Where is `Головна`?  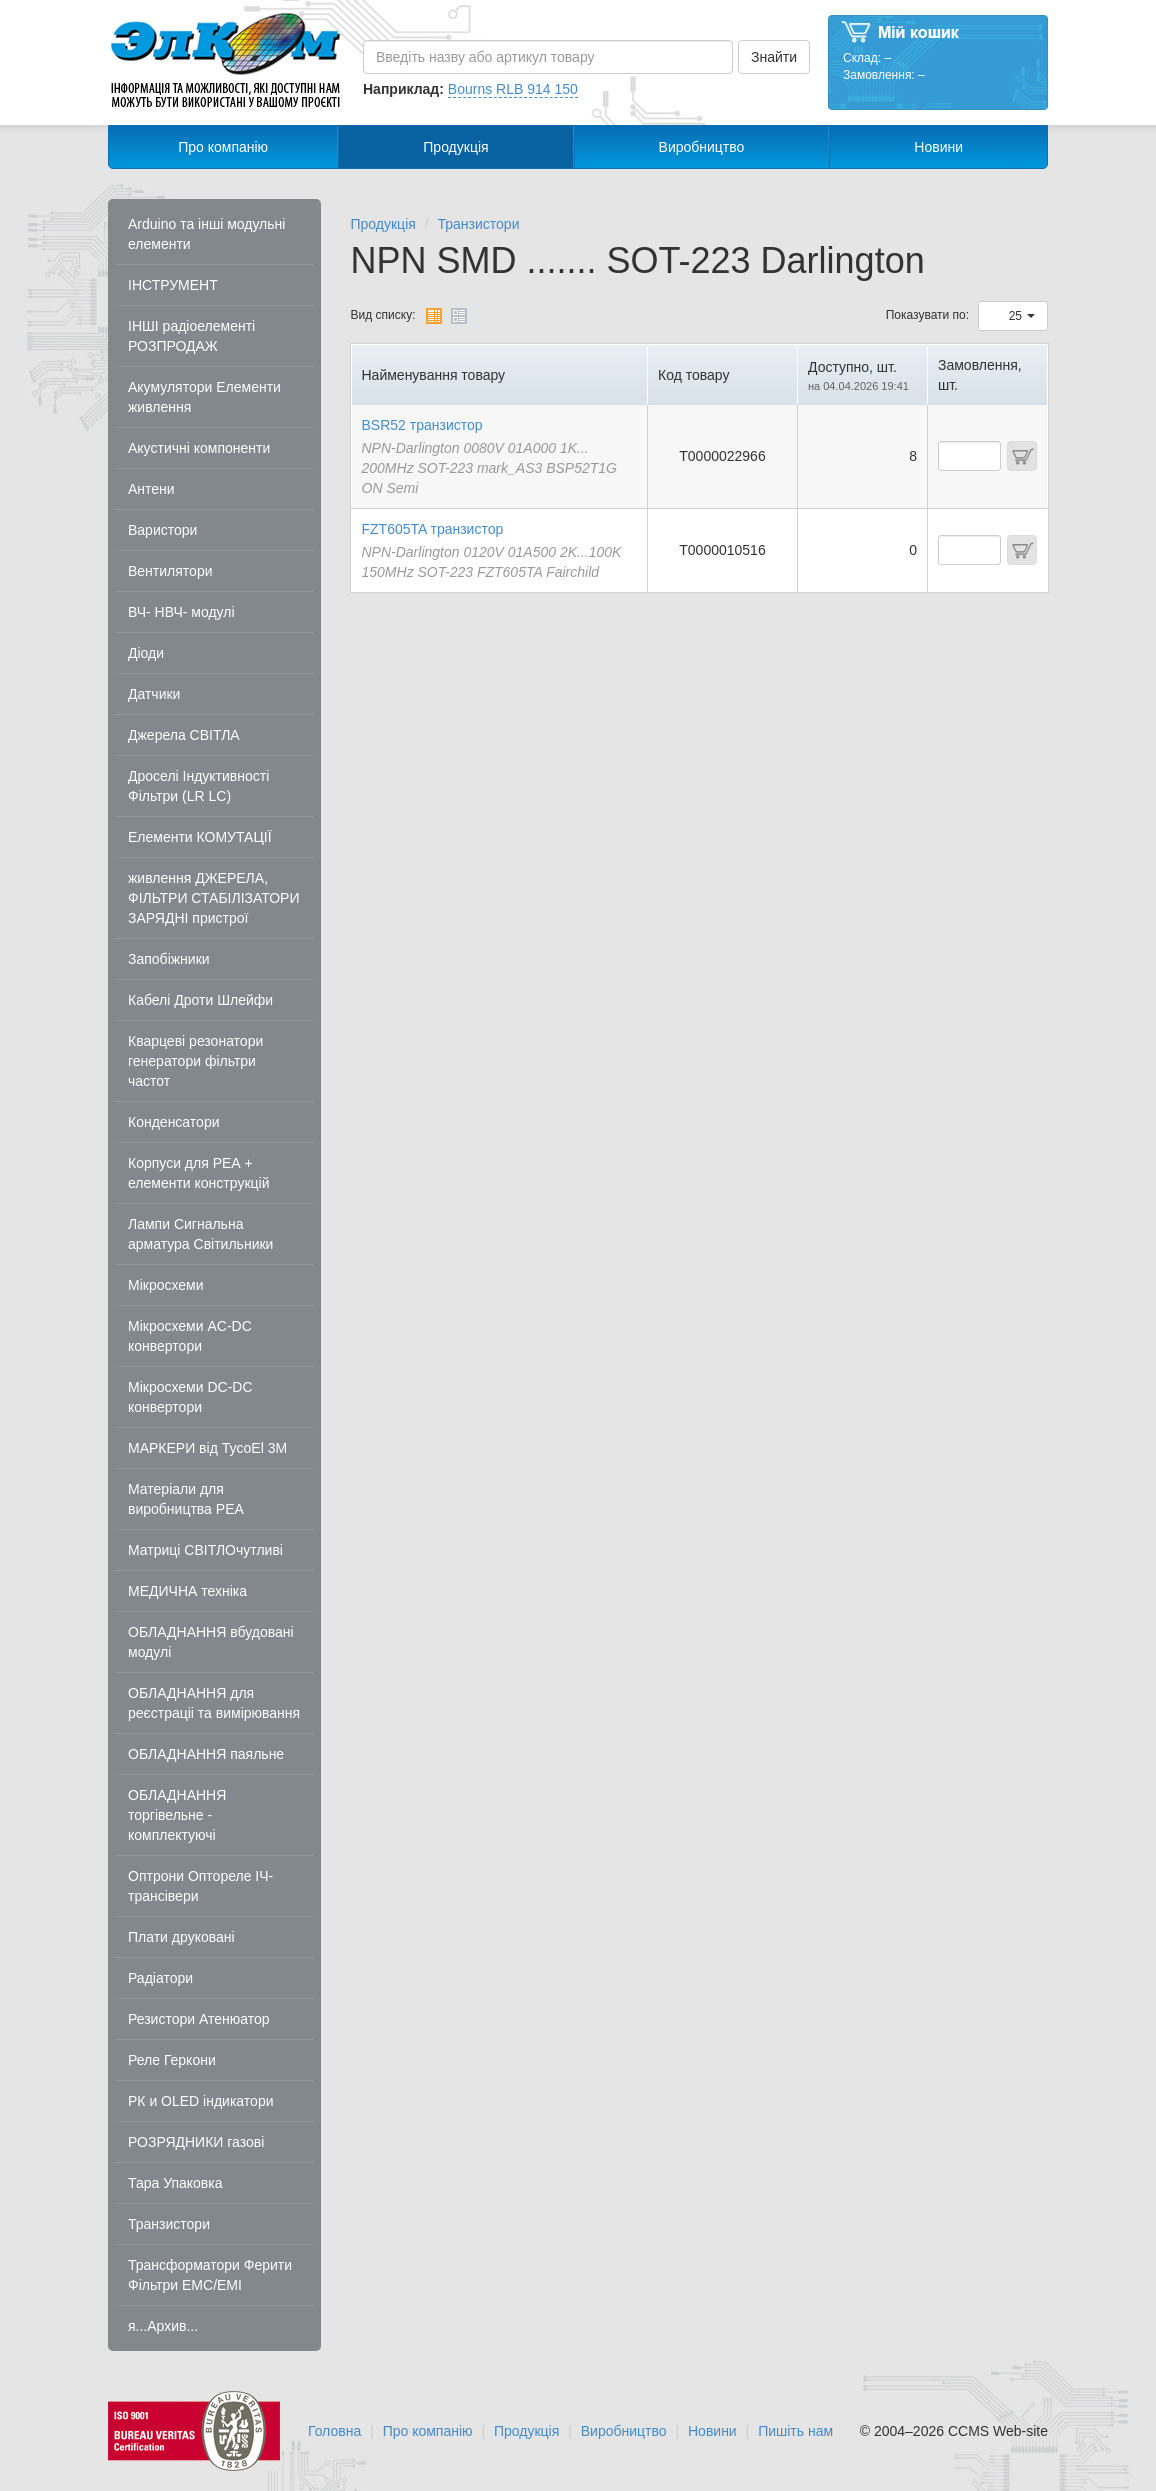
Головна is located at coordinates (334, 2431).